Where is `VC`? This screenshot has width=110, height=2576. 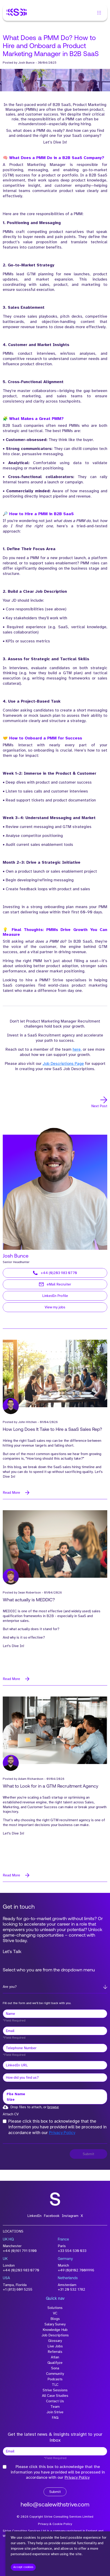
VC is located at coordinates (55, 2313).